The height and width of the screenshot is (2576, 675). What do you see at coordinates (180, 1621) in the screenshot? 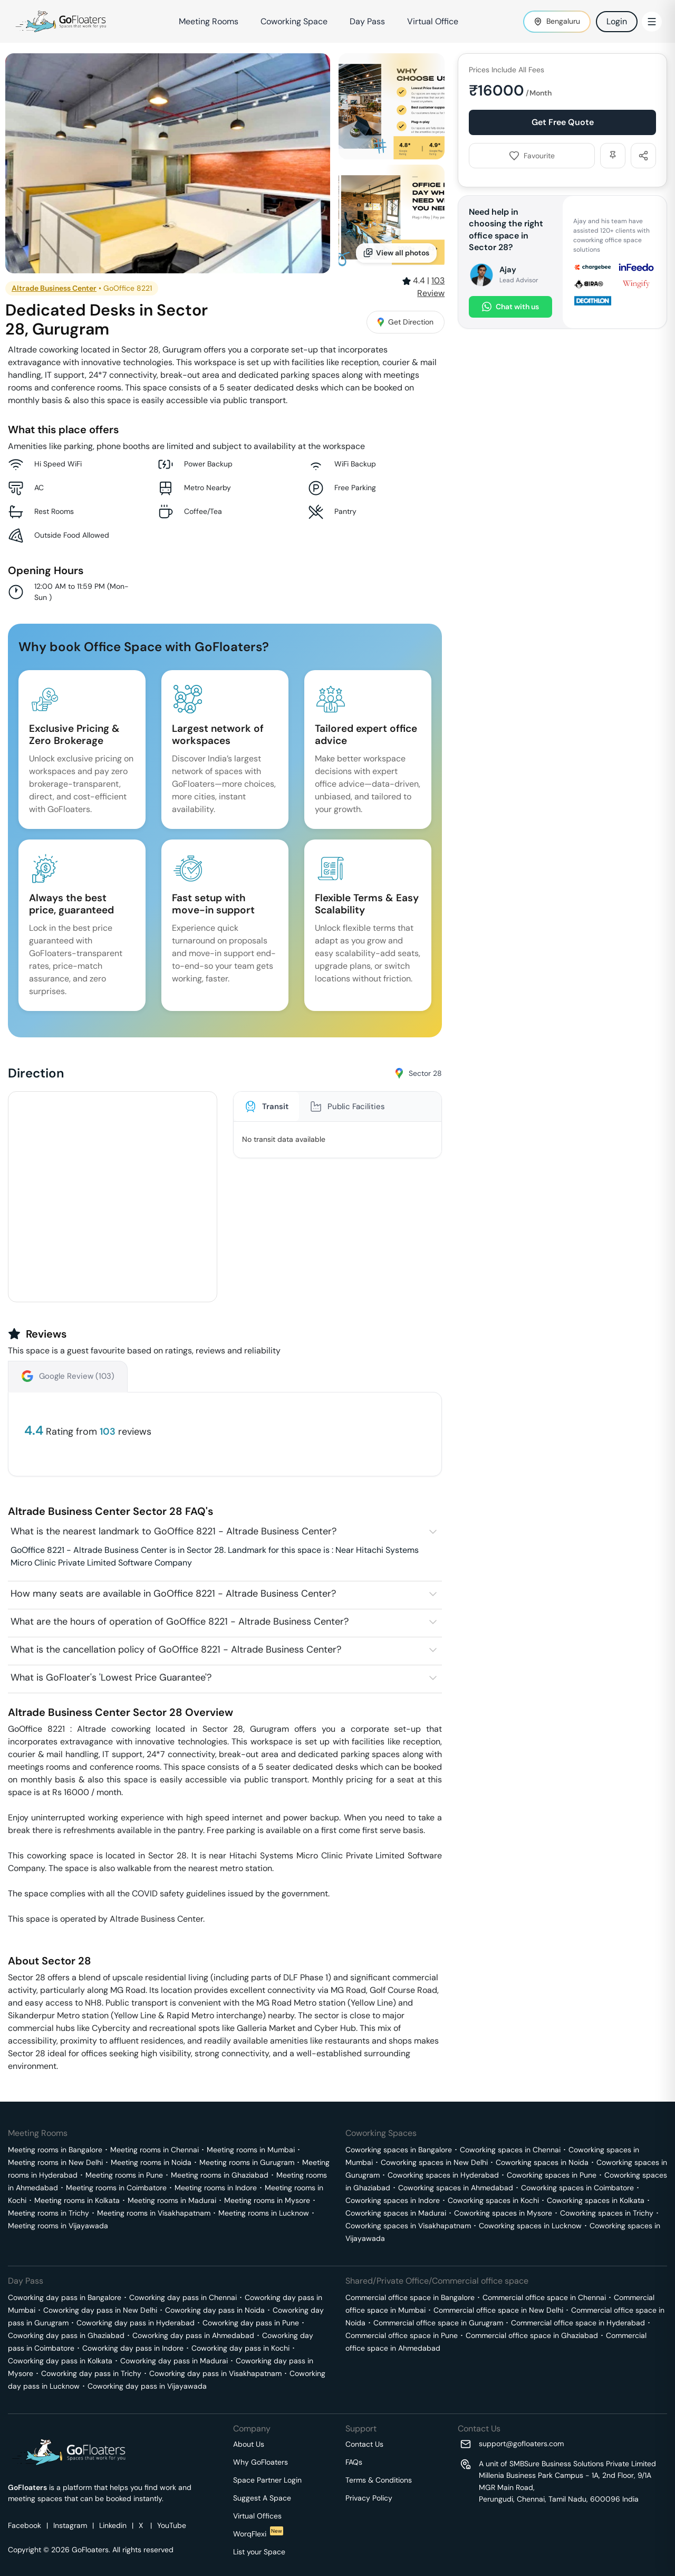
I see `What are the hours of operation of GoOffice 8221 - Altrade Business Center?` at bounding box center [180, 1621].